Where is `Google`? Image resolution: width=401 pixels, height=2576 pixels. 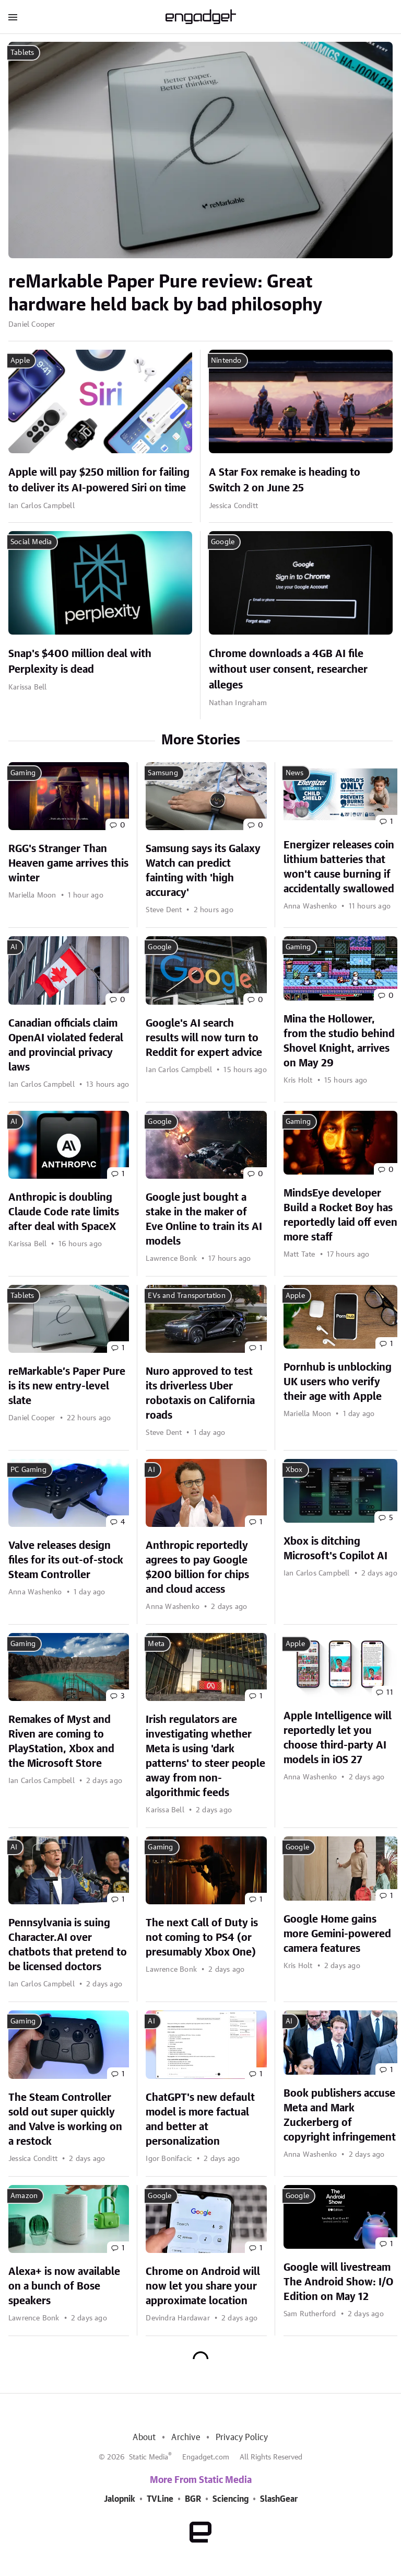 Google is located at coordinates (222, 542).